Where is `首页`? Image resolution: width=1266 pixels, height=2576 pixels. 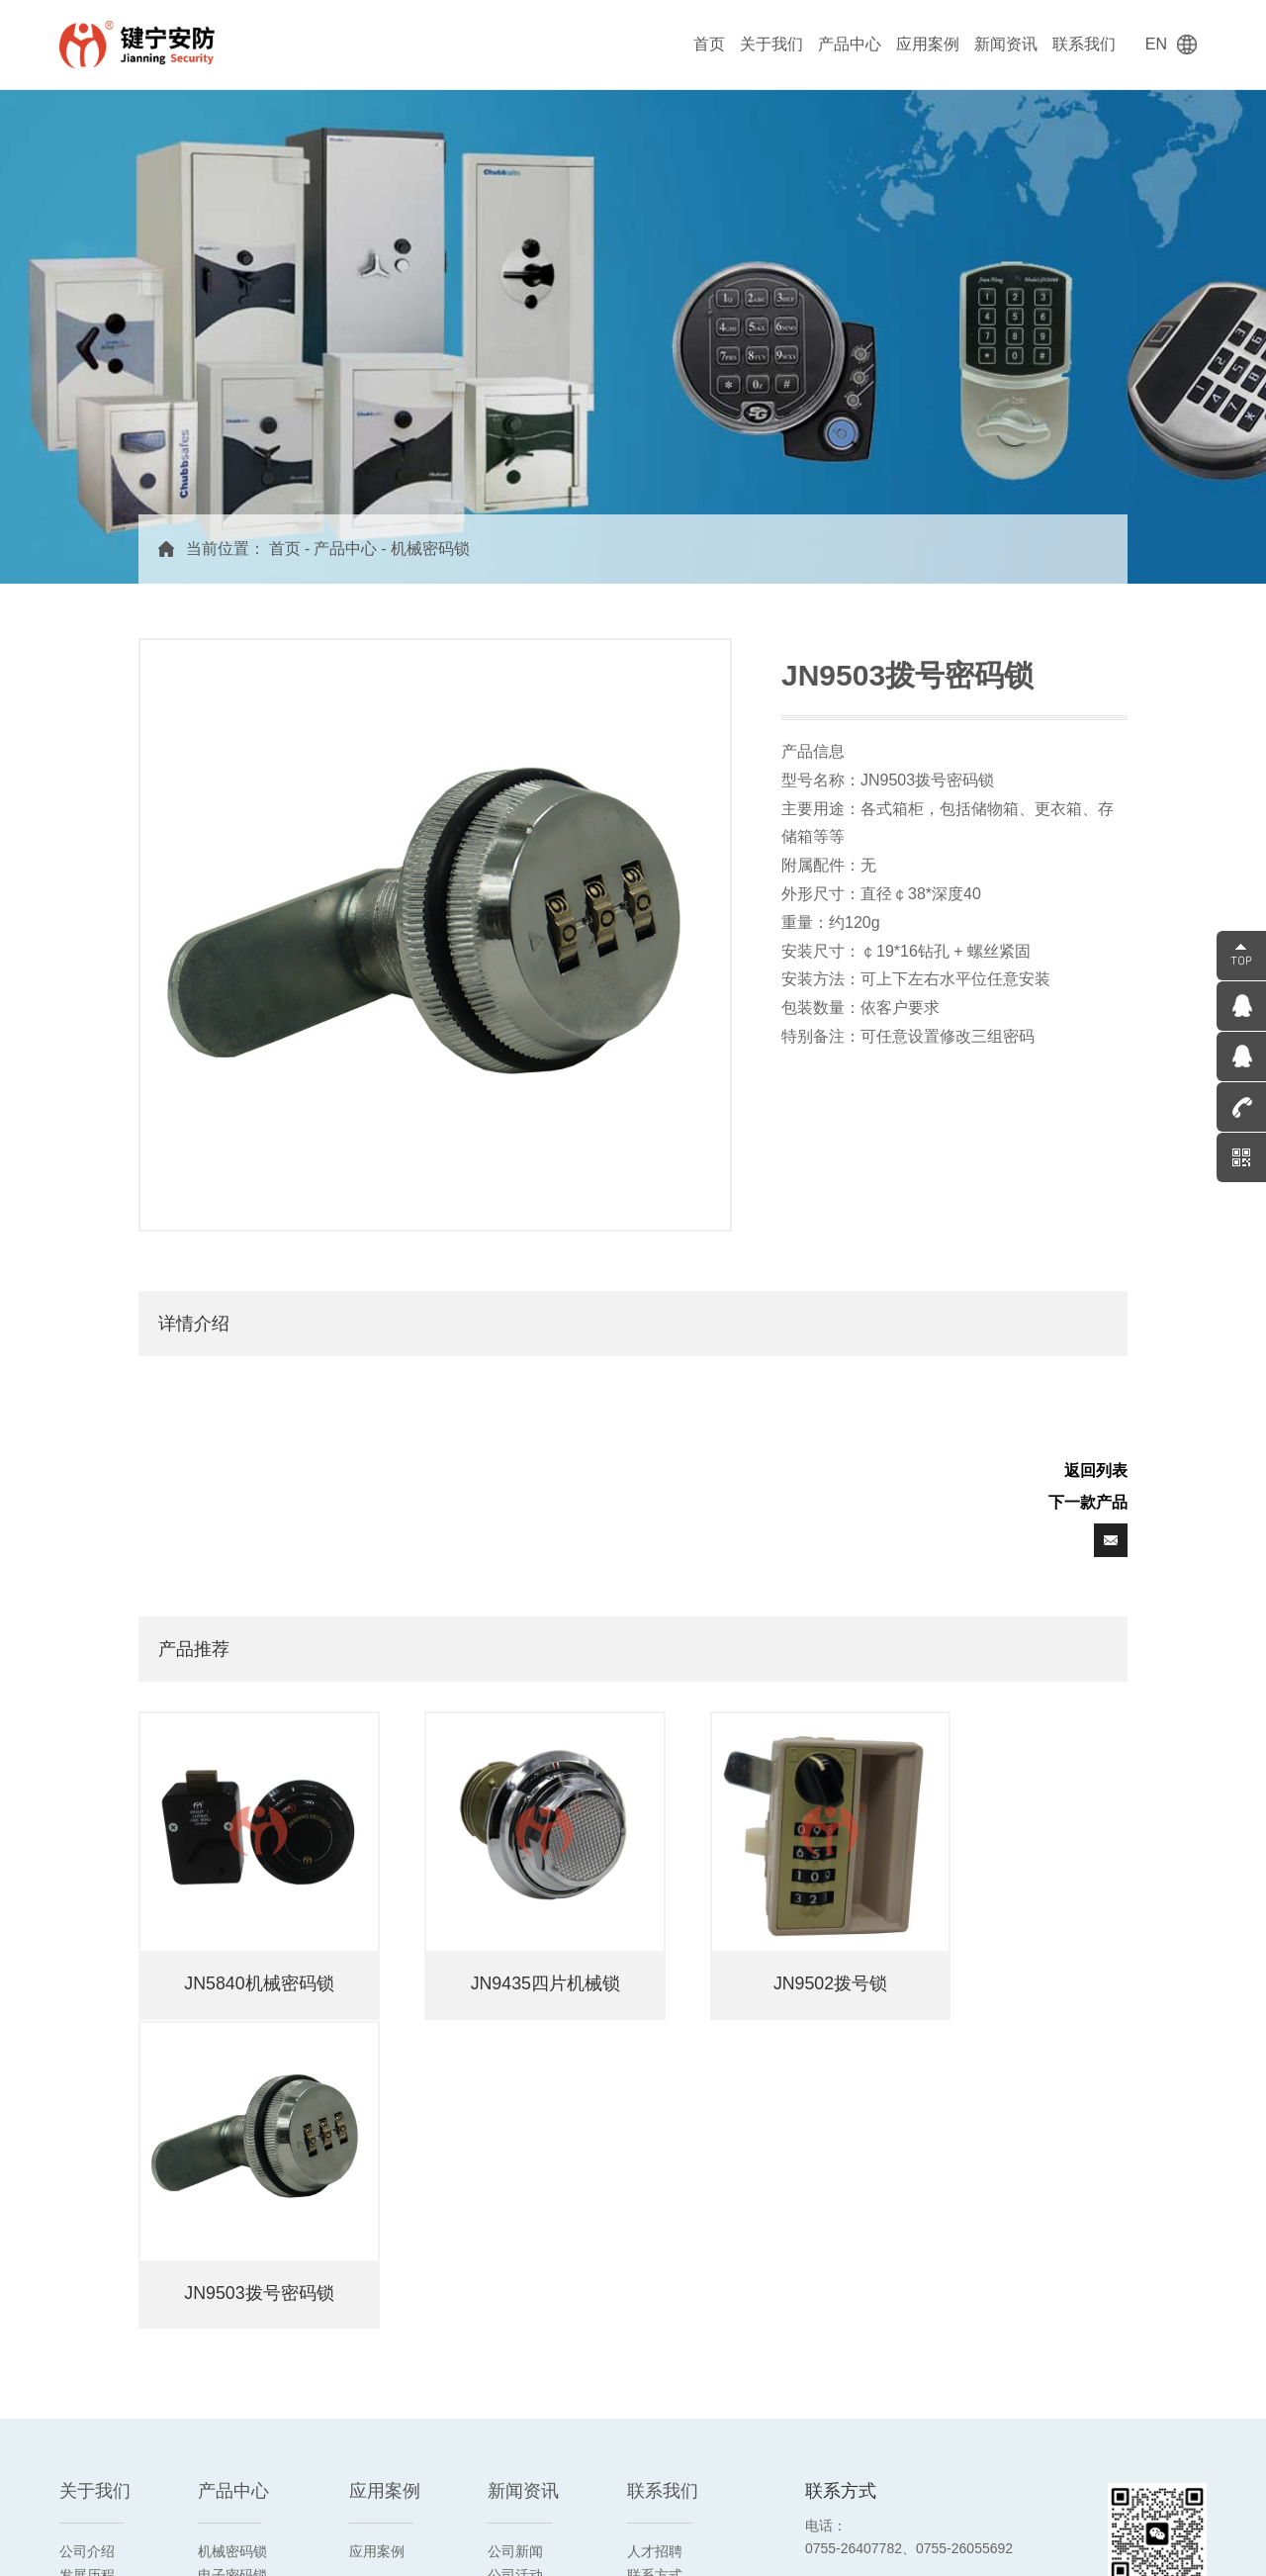 首页 is located at coordinates (709, 44).